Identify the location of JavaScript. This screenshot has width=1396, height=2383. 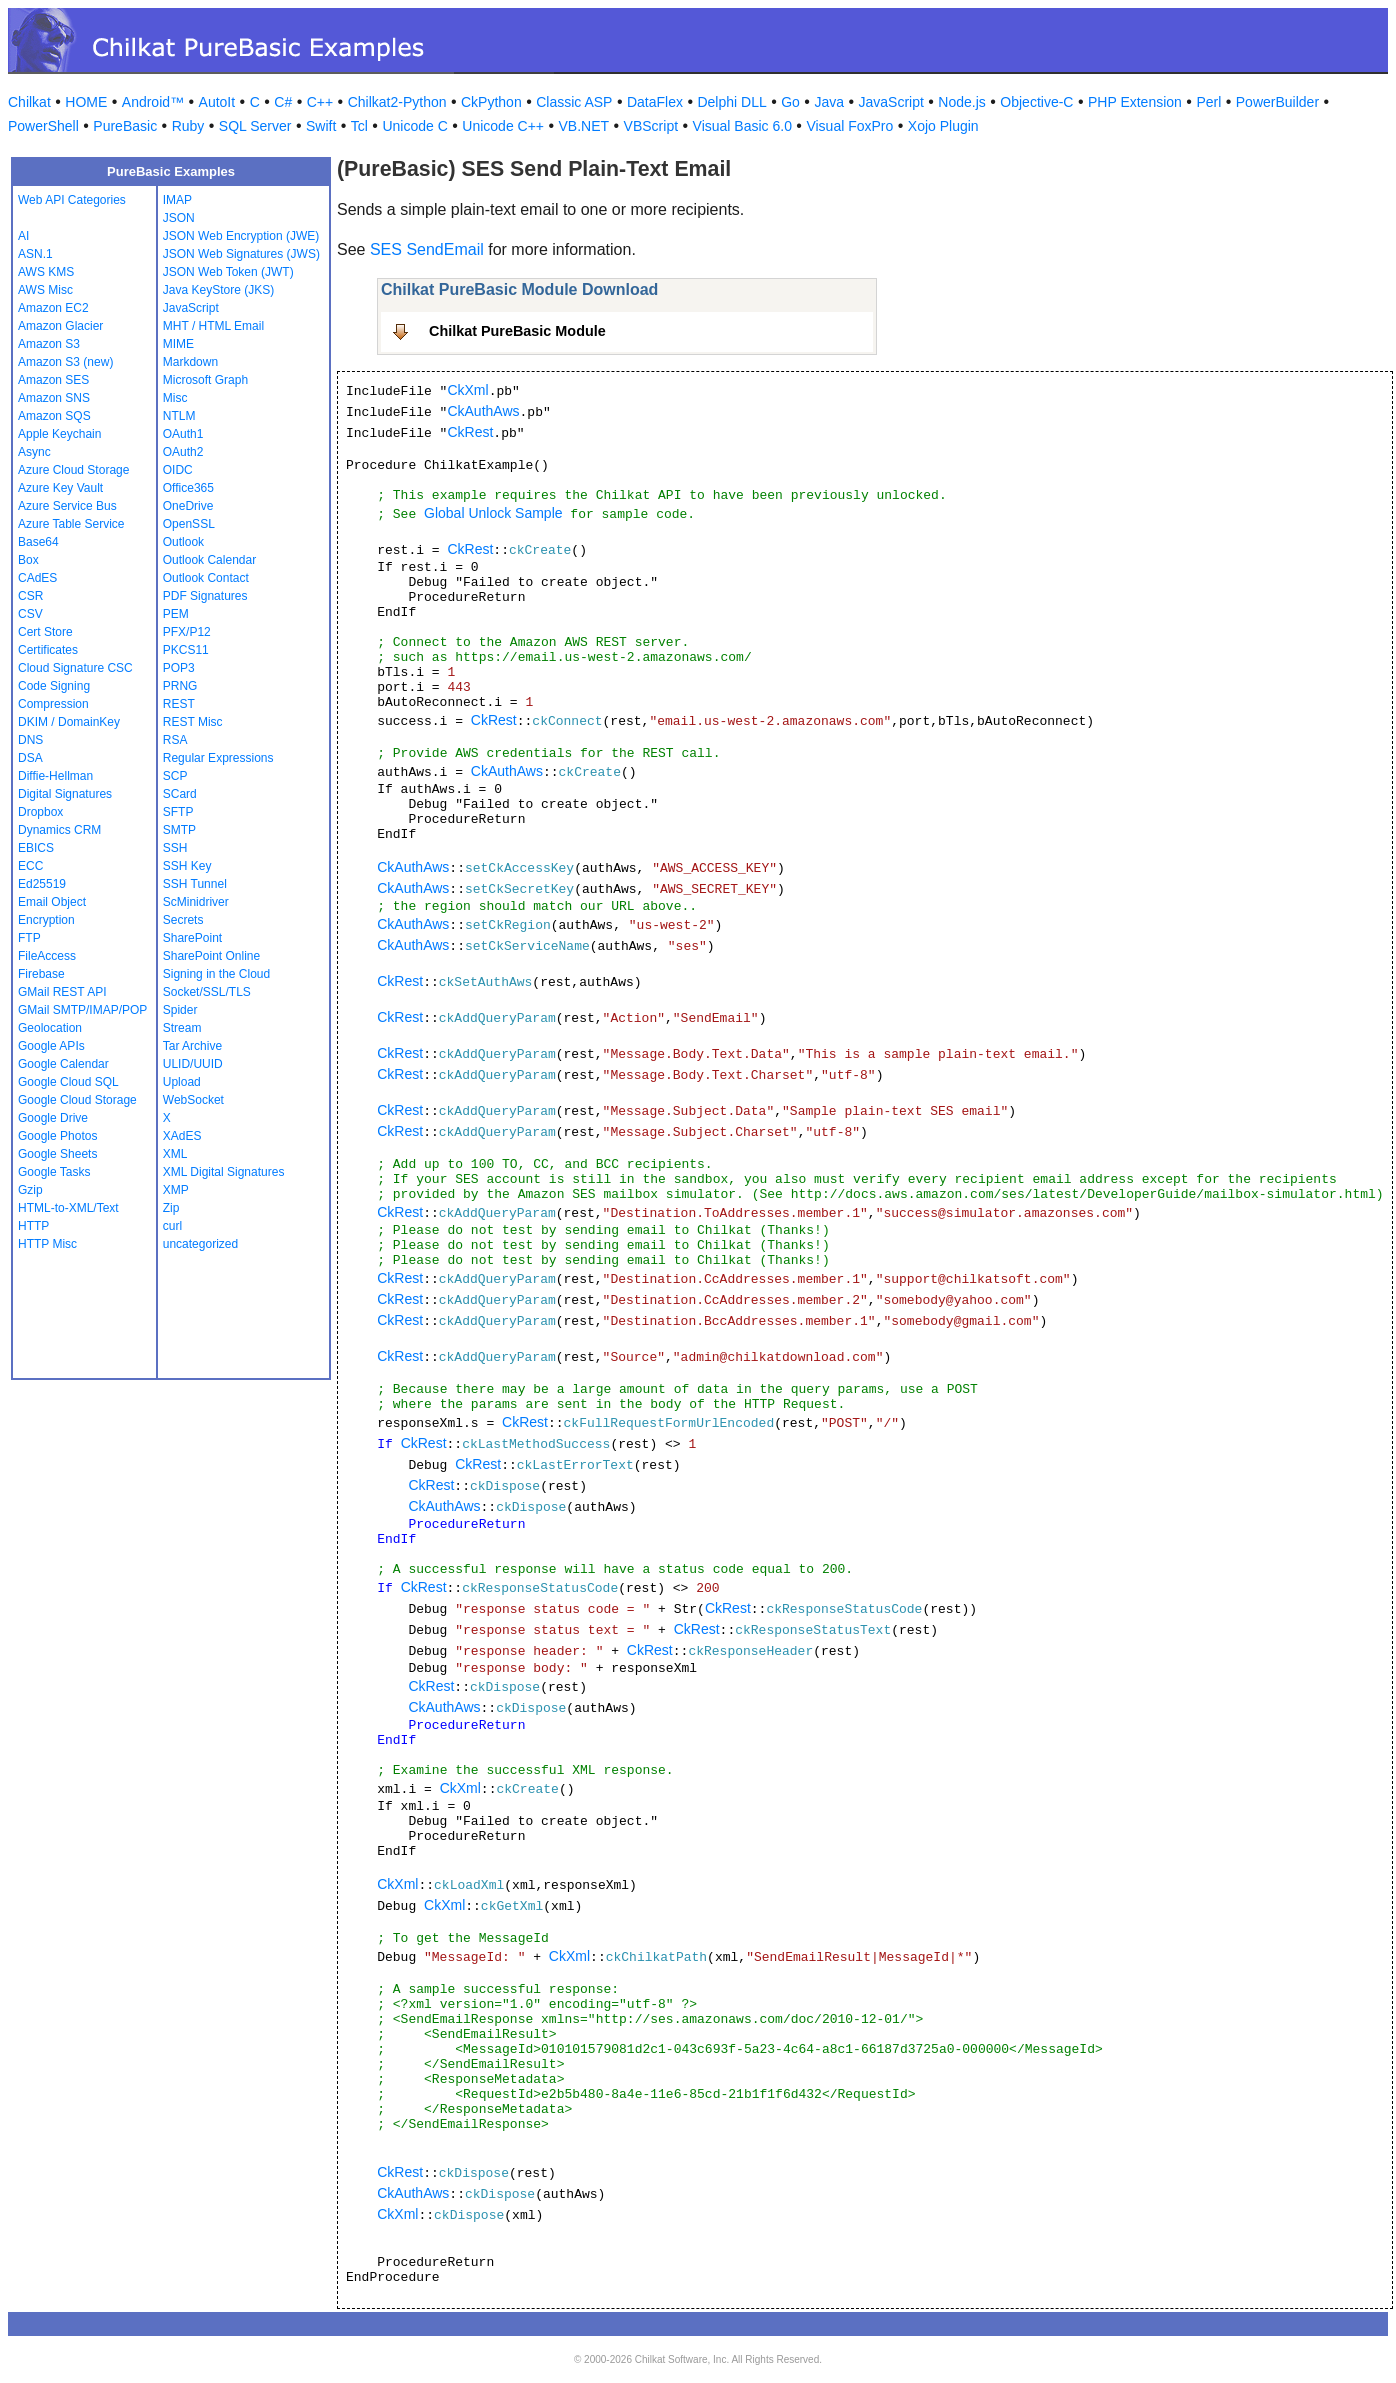
(891, 102).